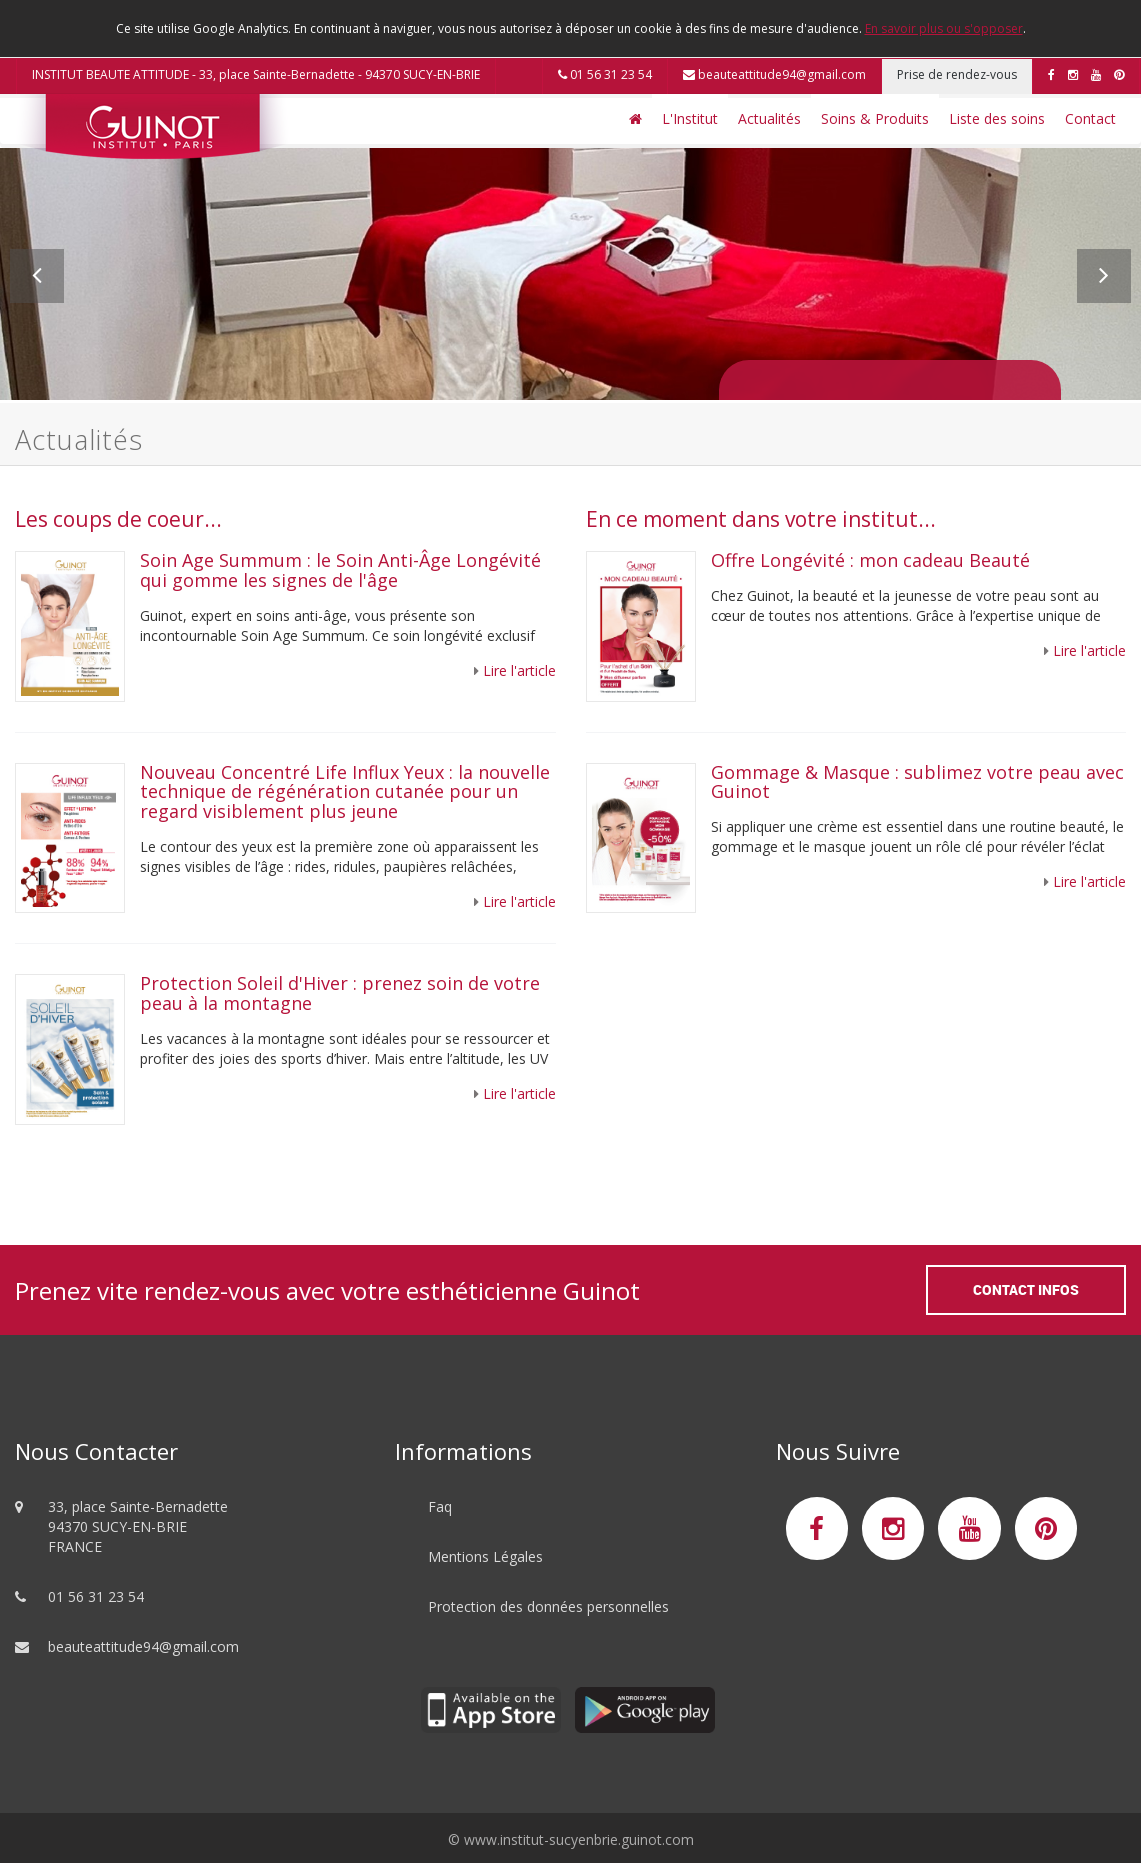 The height and width of the screenshot is (1863, 1141). I want to click on Gommage & Masque : sublimez votre peau avec Guinot, so click(917, 782).